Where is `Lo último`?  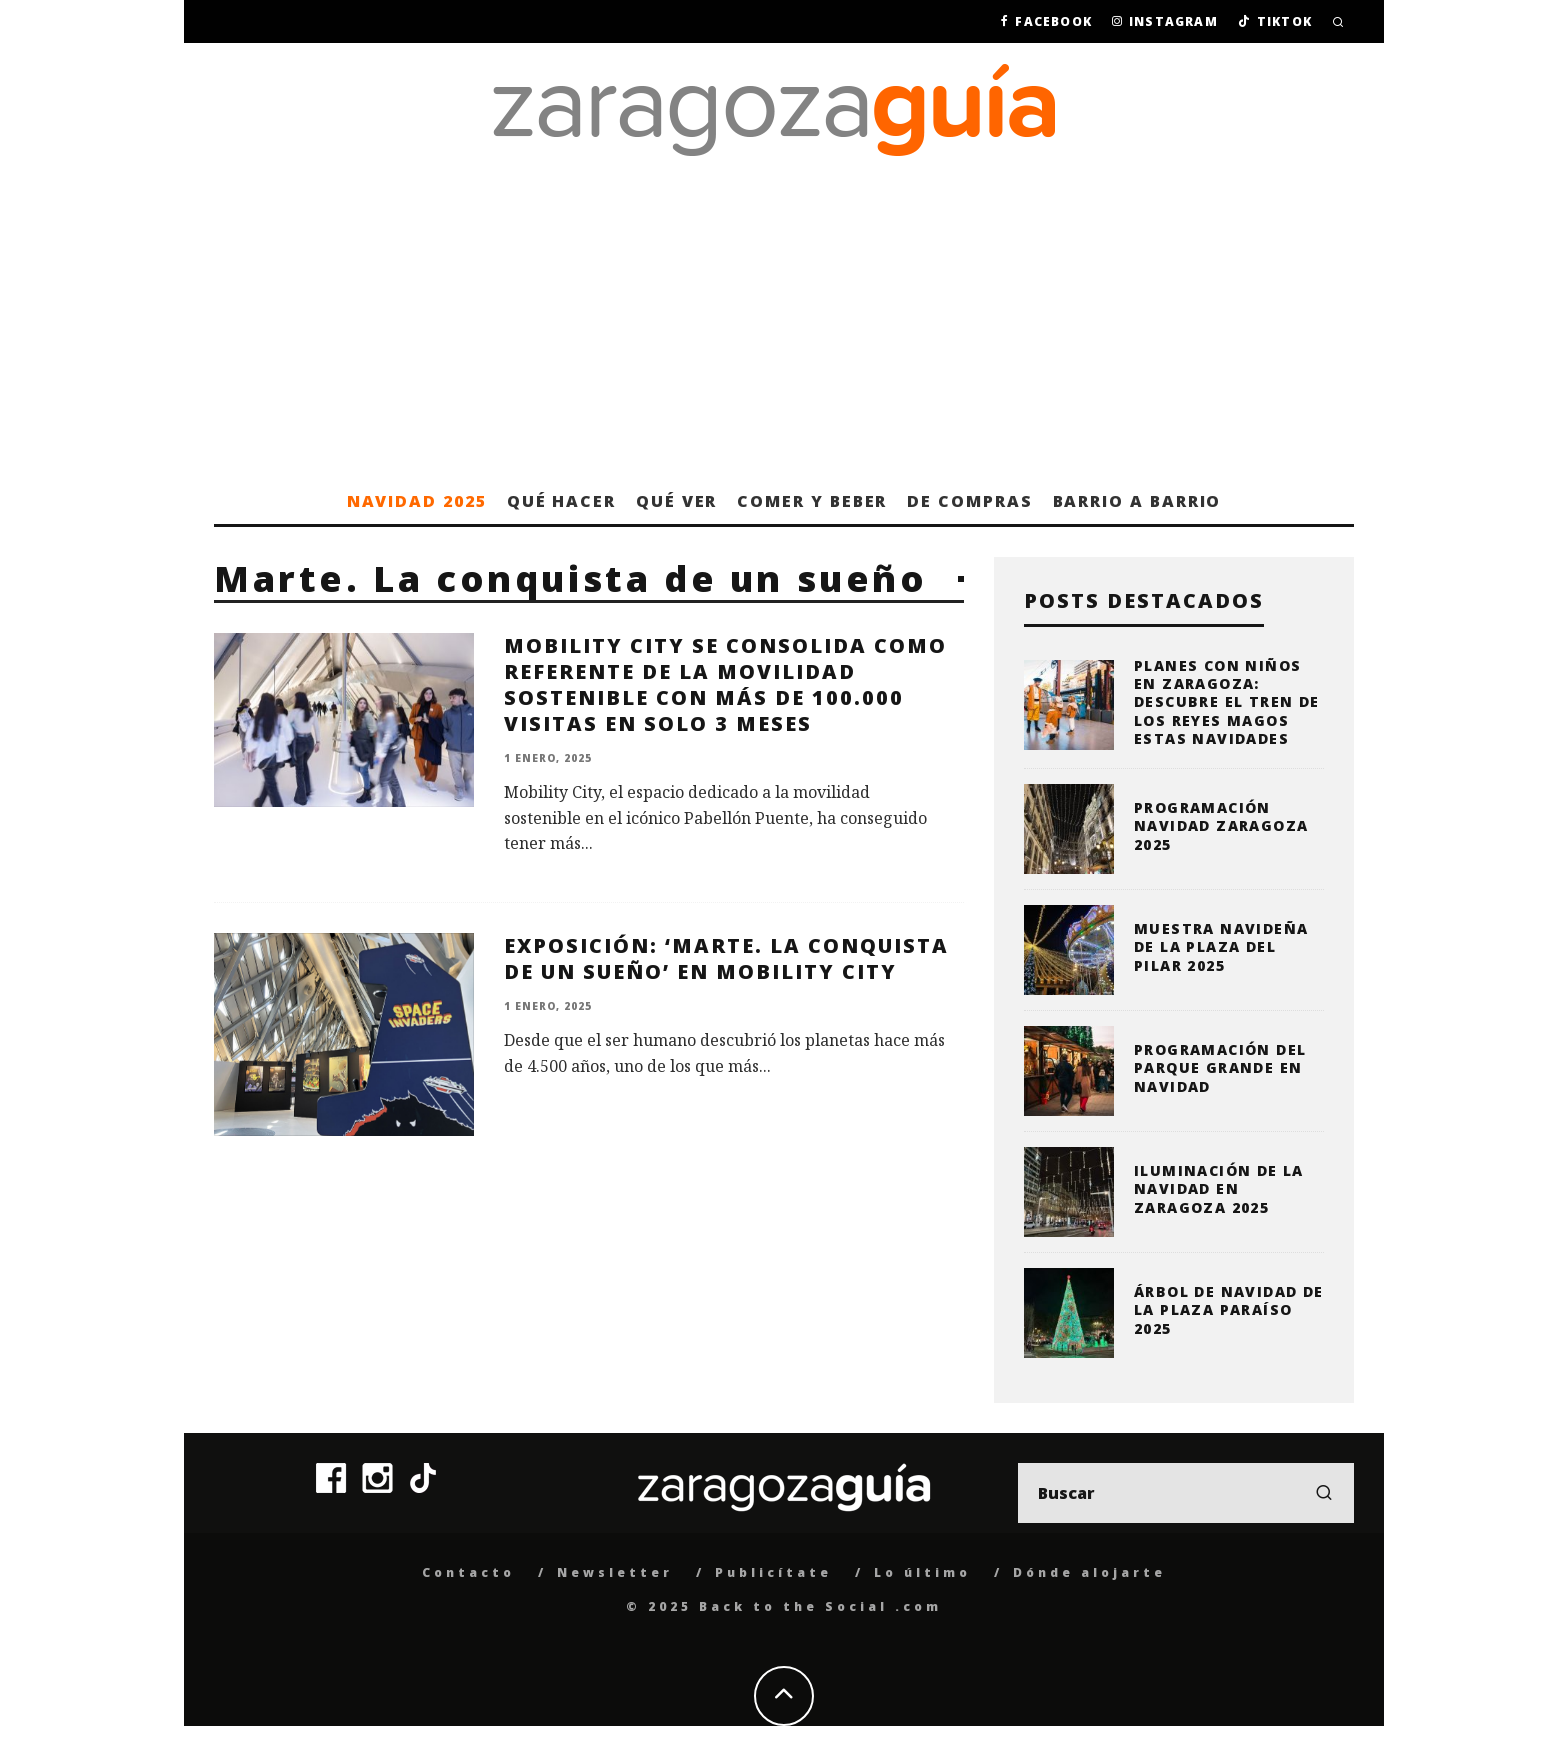 Lo último is located at coordinates (922, 1572).